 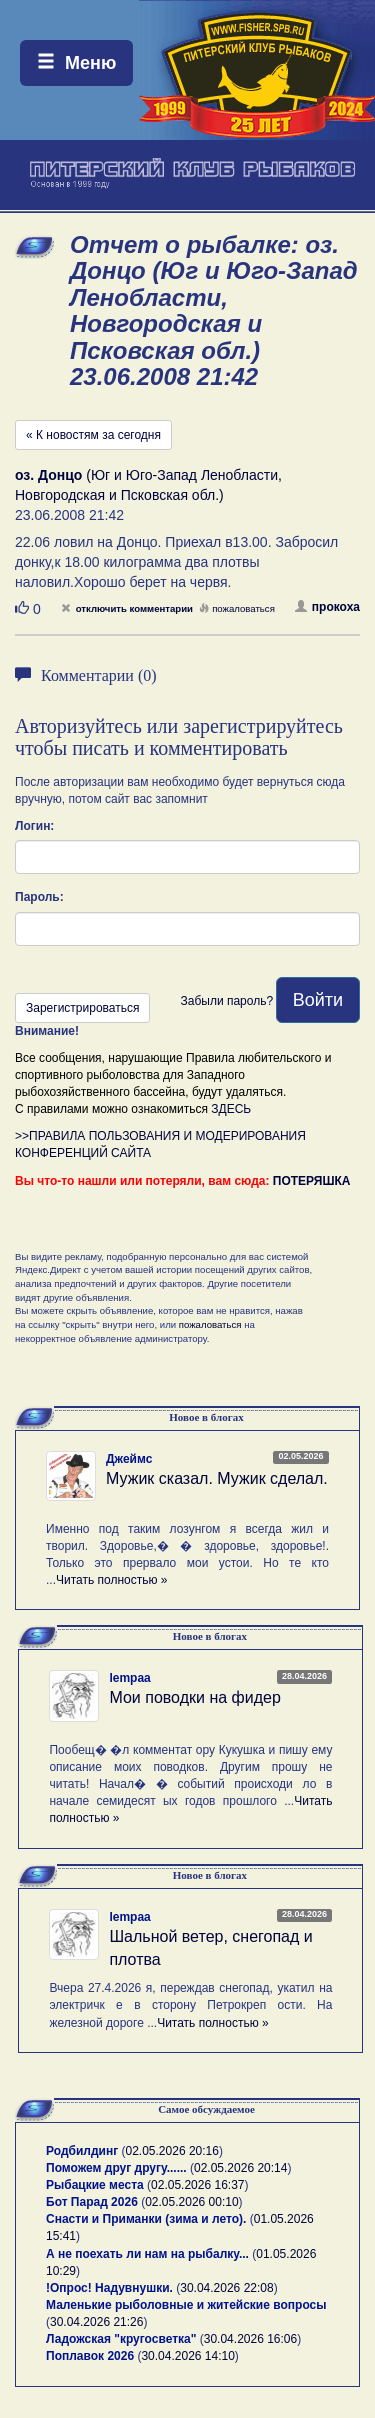 What do you see at coordinates (312, 1181) in the screenshot?
I see `ПОТЕРЯШКА` at bounding box center [312, 1181].